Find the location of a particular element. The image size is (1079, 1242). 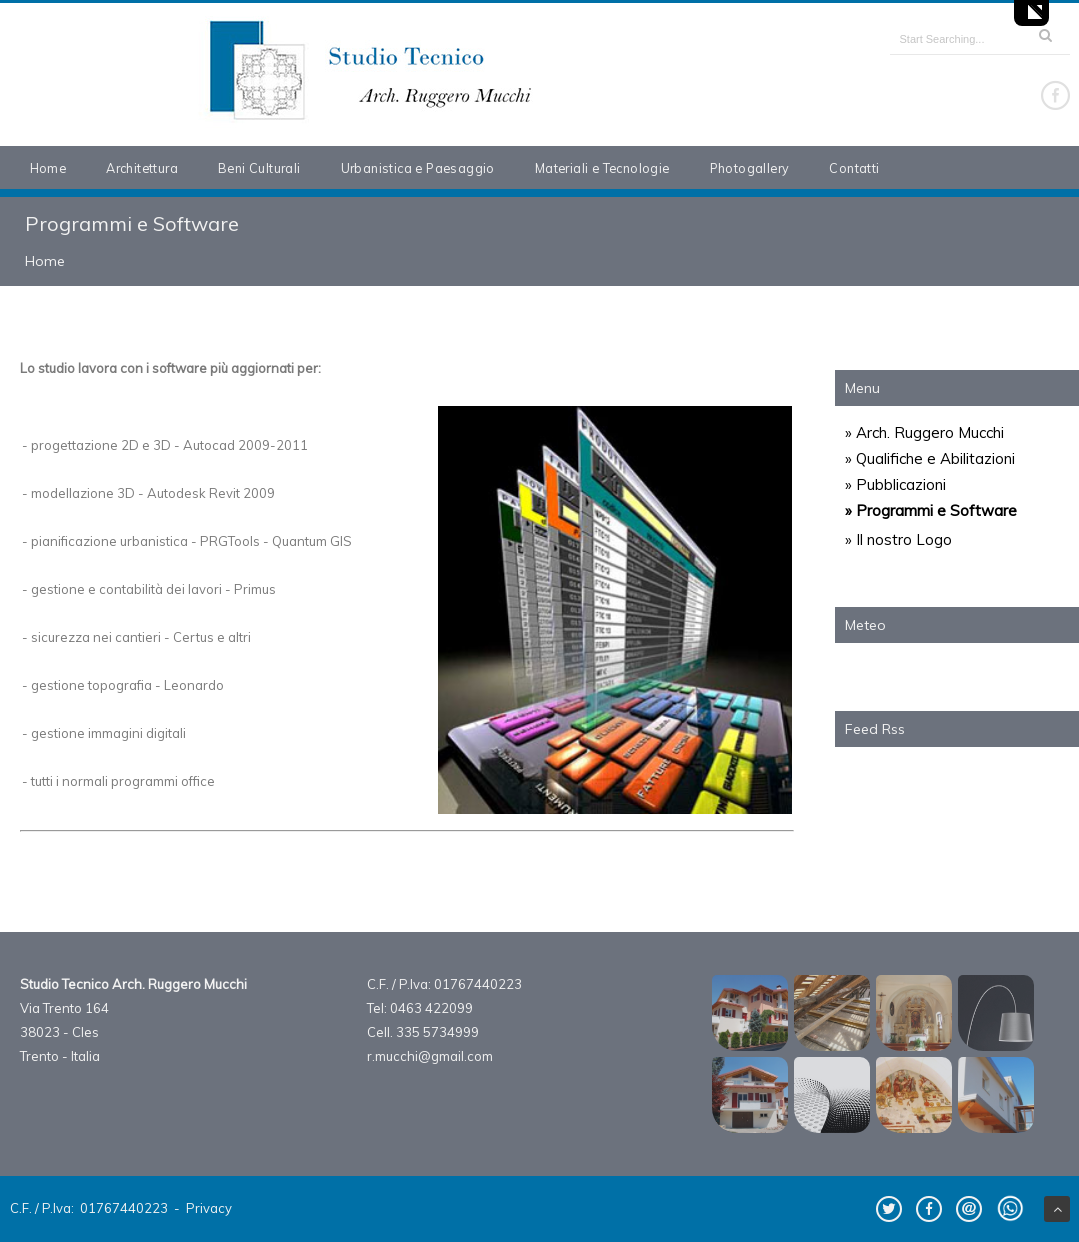

Beni Culturali is located at coordinates (259, 168).